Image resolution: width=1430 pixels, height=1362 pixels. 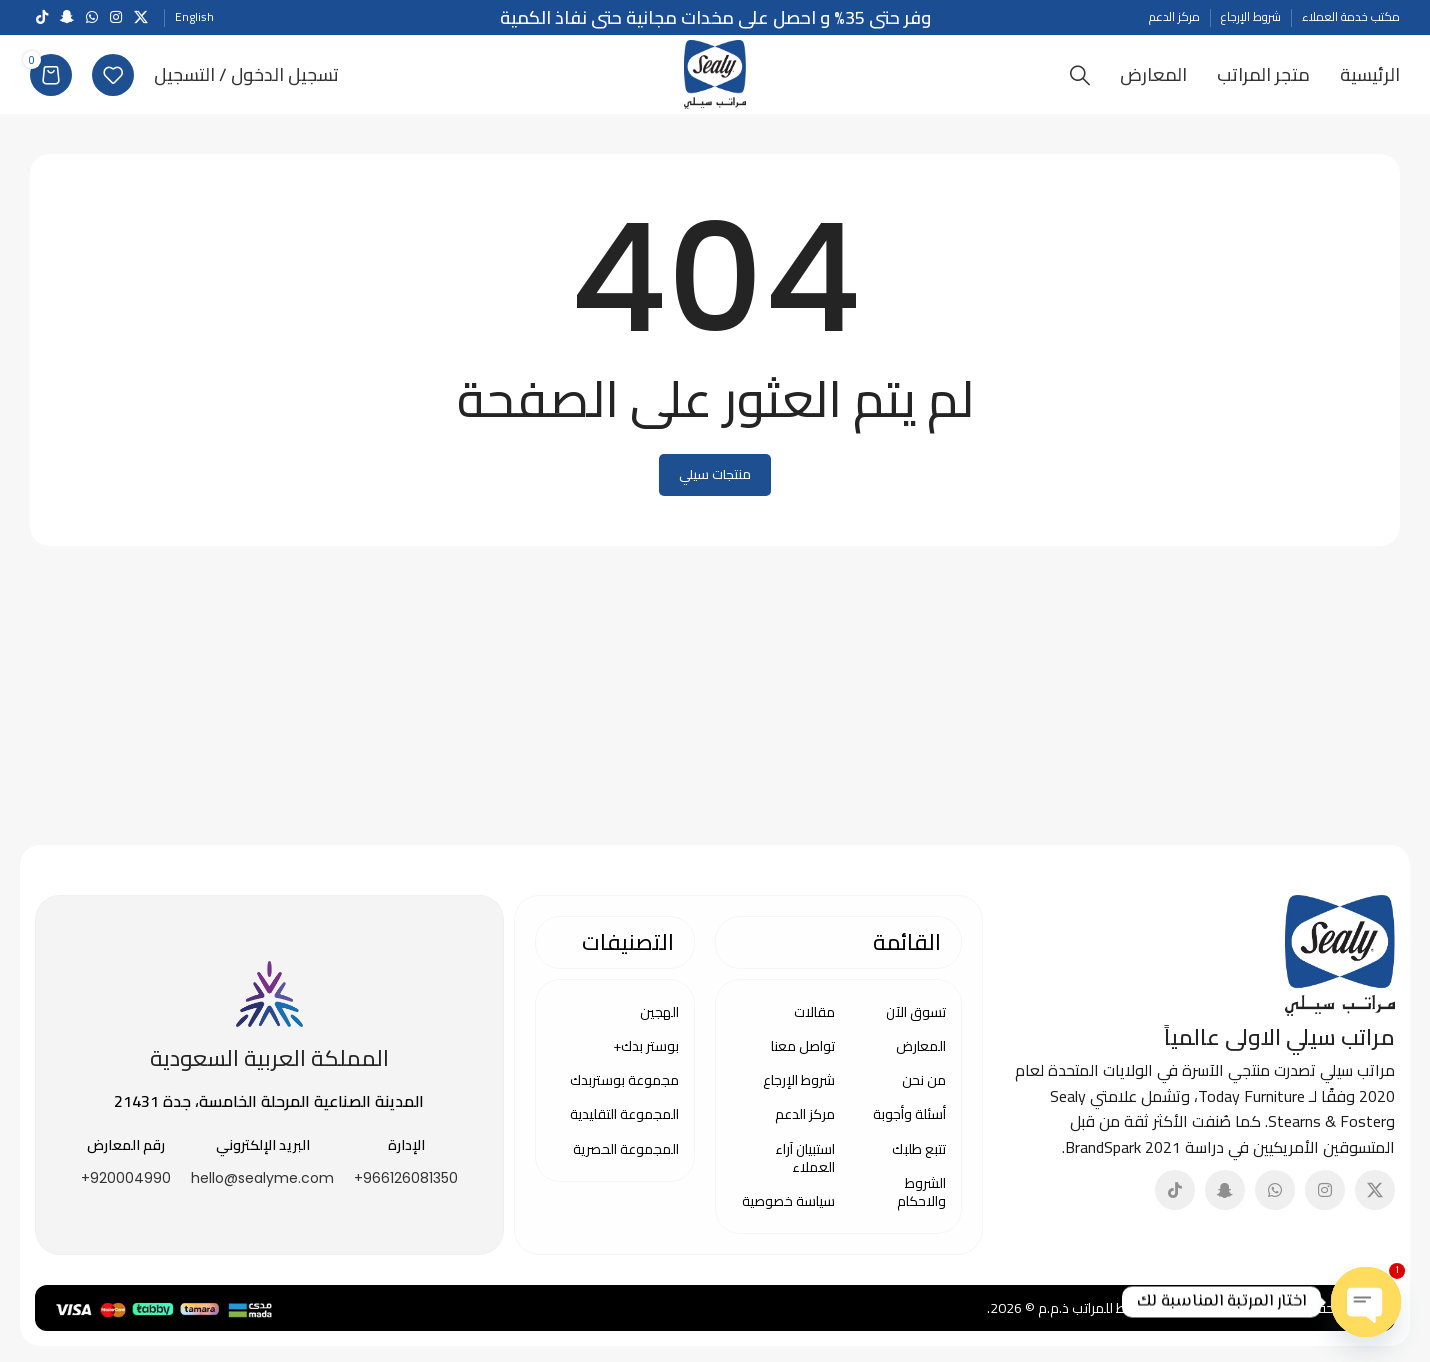 I want to click on بوستر بدك+, so click(x=646, y=1057).